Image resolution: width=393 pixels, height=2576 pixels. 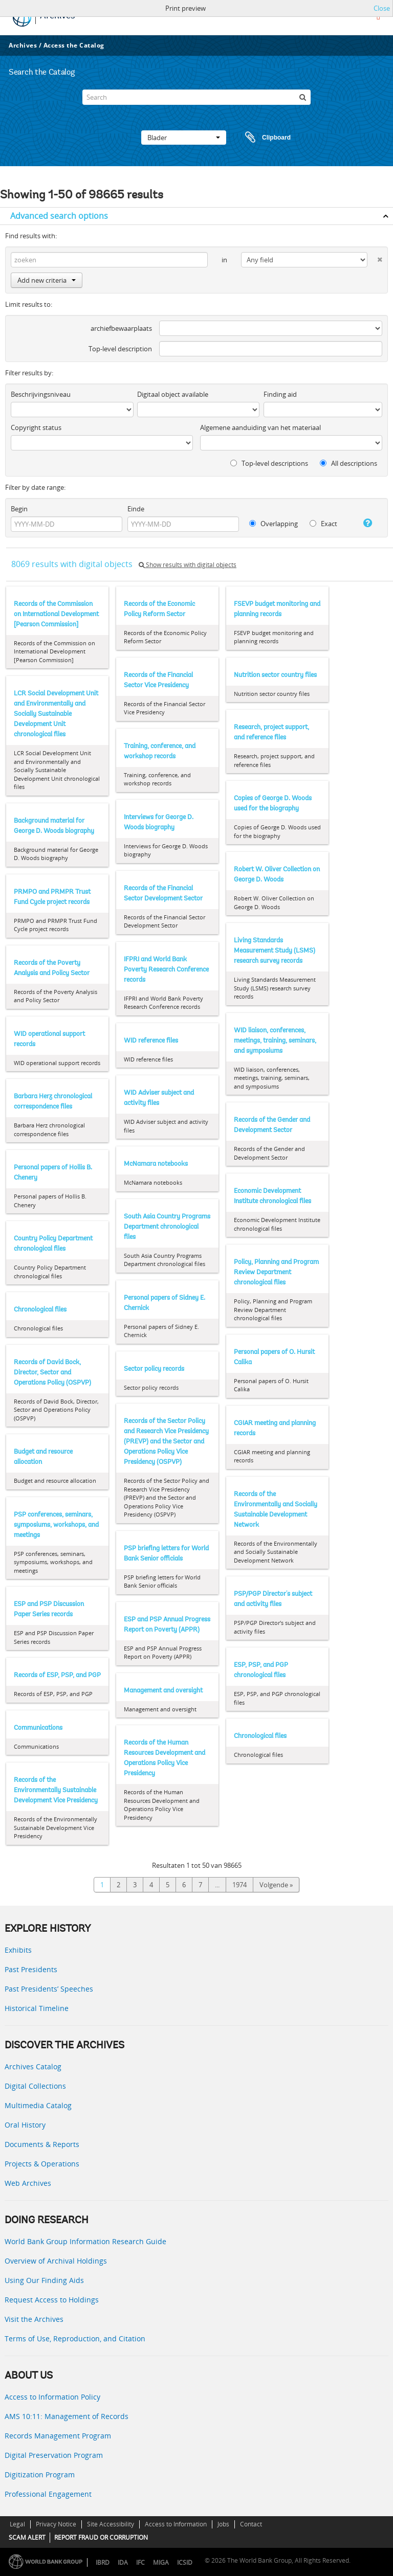 What do you see at coordinates (239, 1884) in the screenshot?
I see `1974` at bounding box center [239, 1884].